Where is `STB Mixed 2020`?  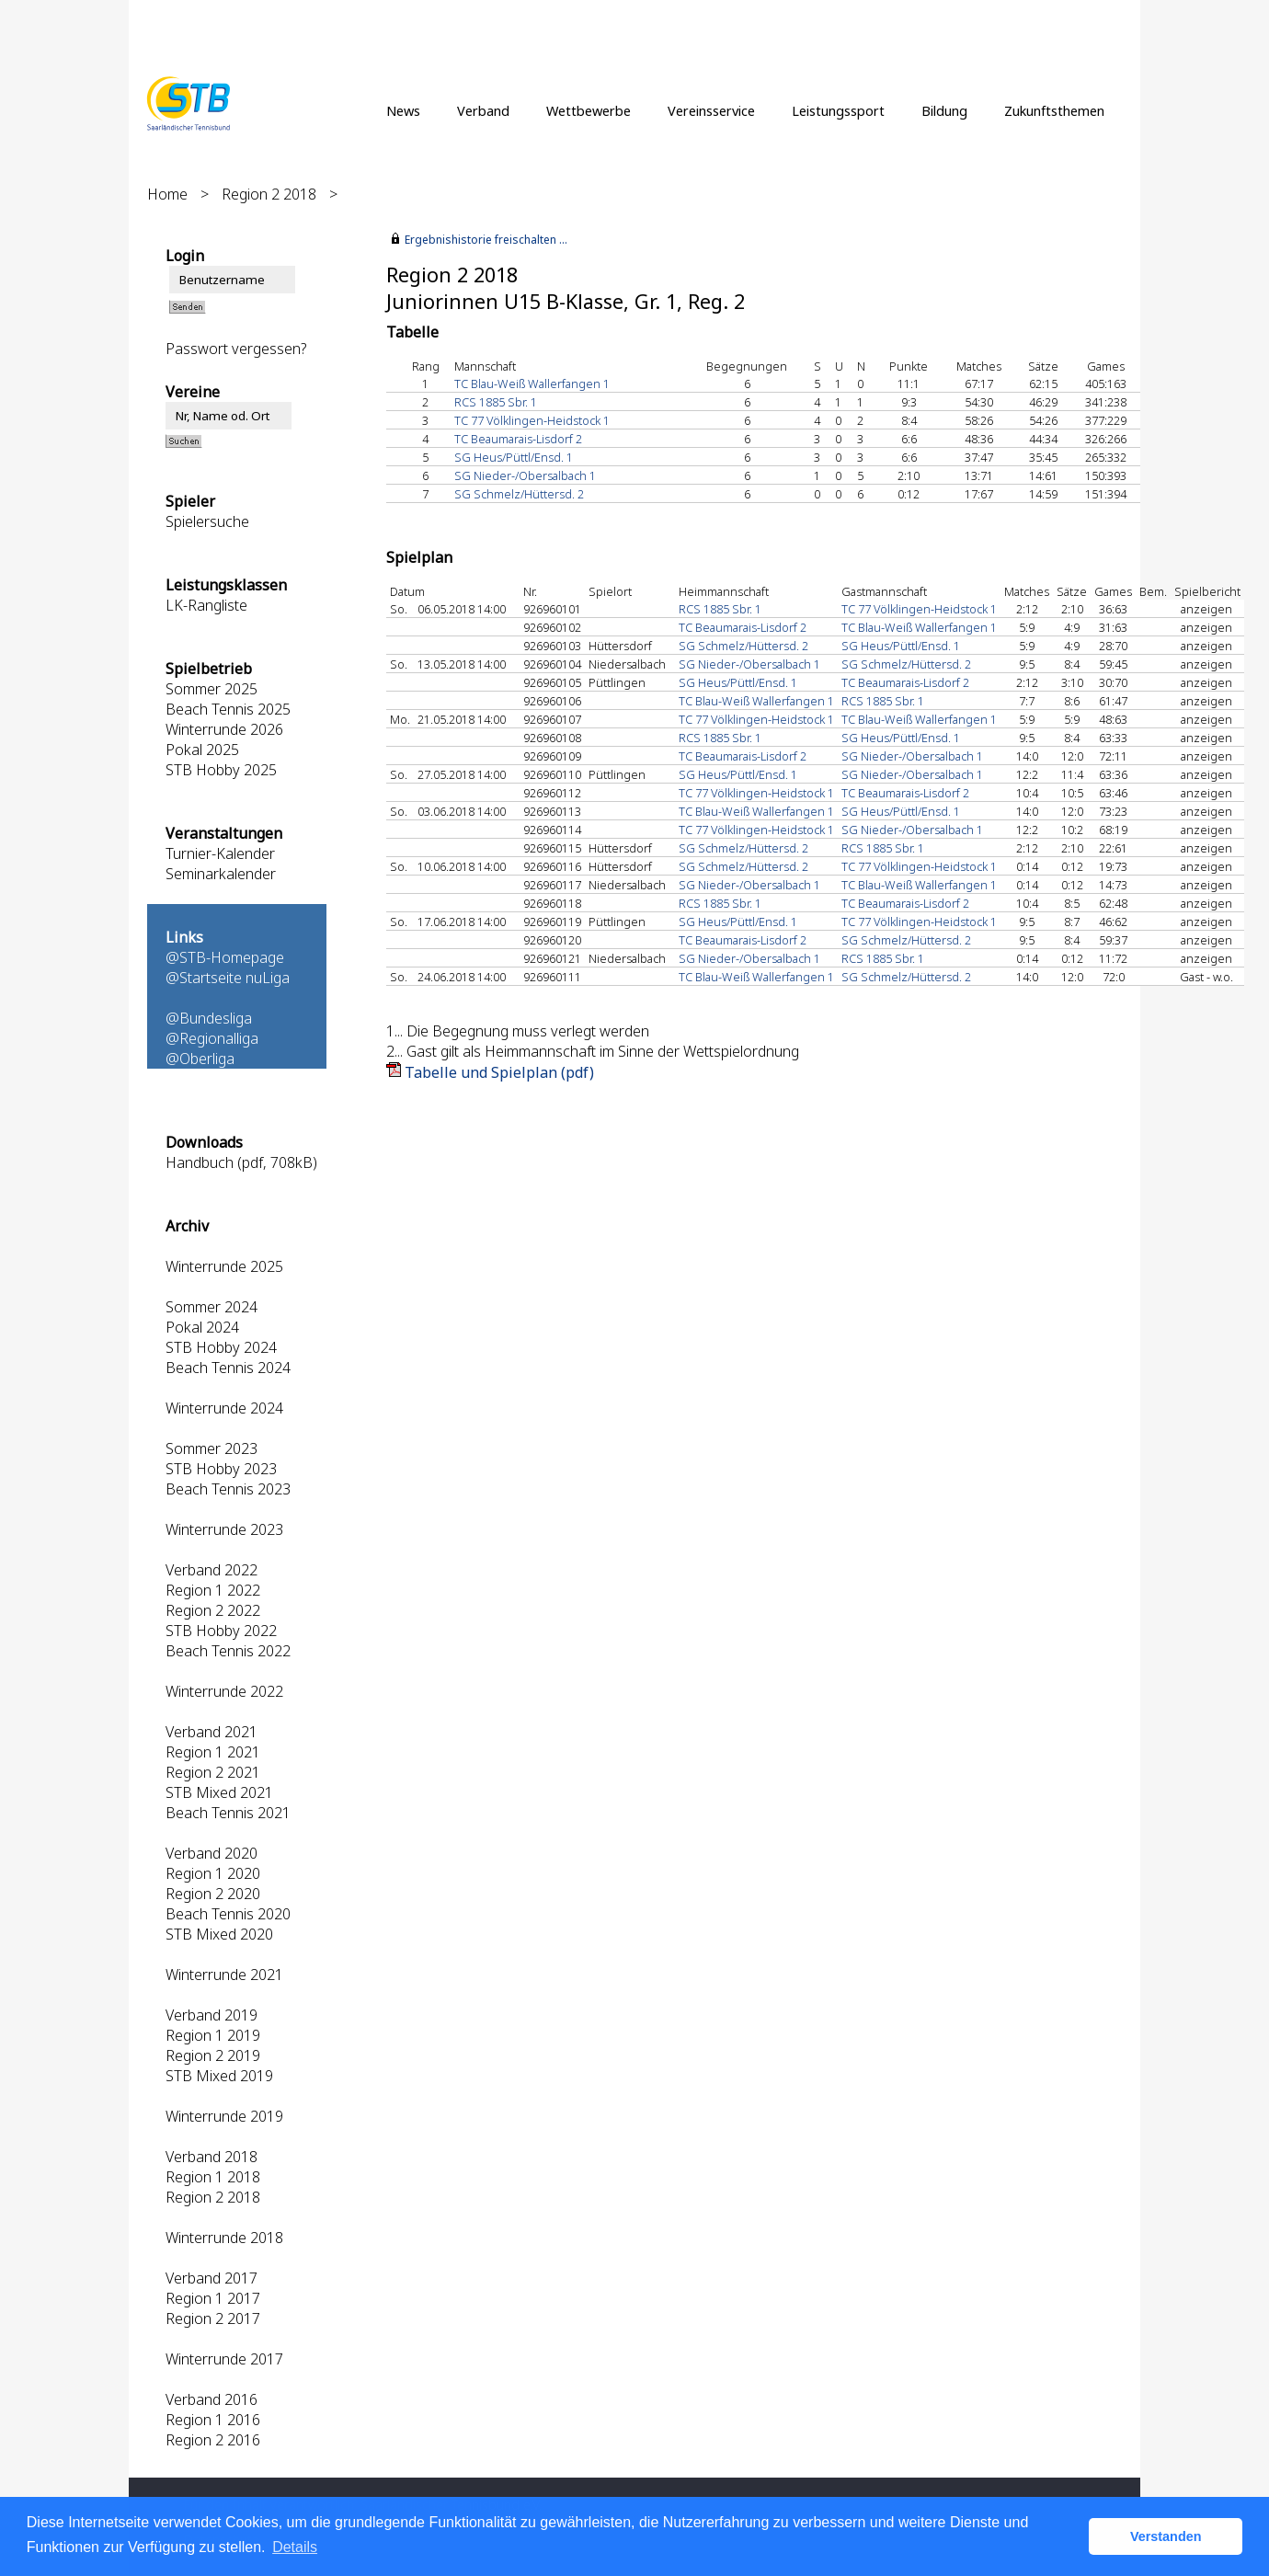 STB Mixed 2020 is located at coordinates (219, 1934).